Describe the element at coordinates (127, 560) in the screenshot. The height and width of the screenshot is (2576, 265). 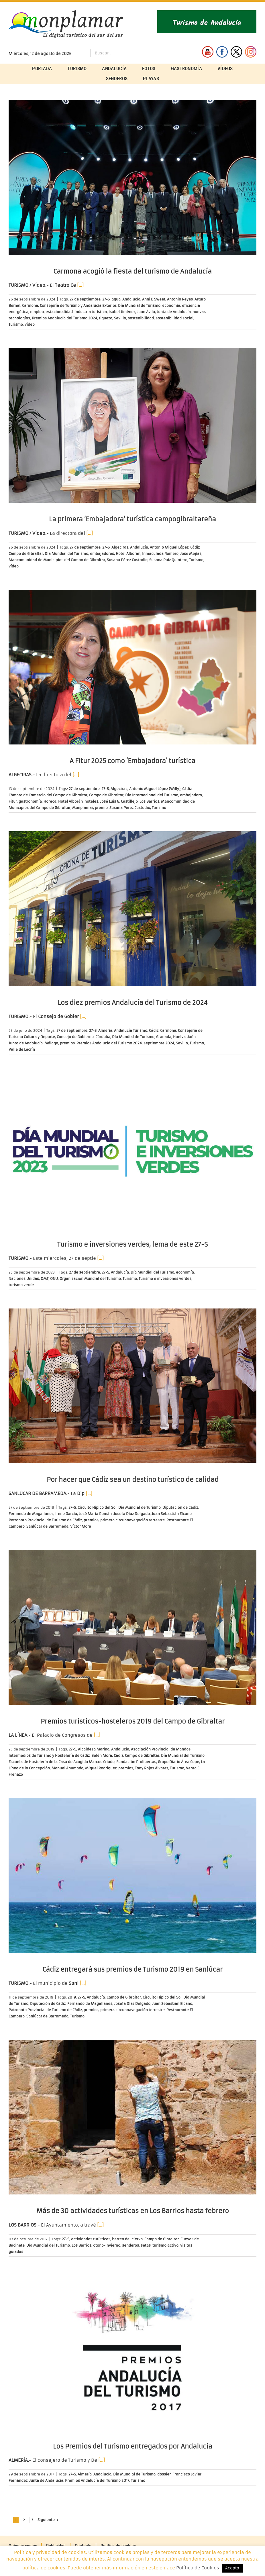
I see `Susana Pérez Custodio` at that location.